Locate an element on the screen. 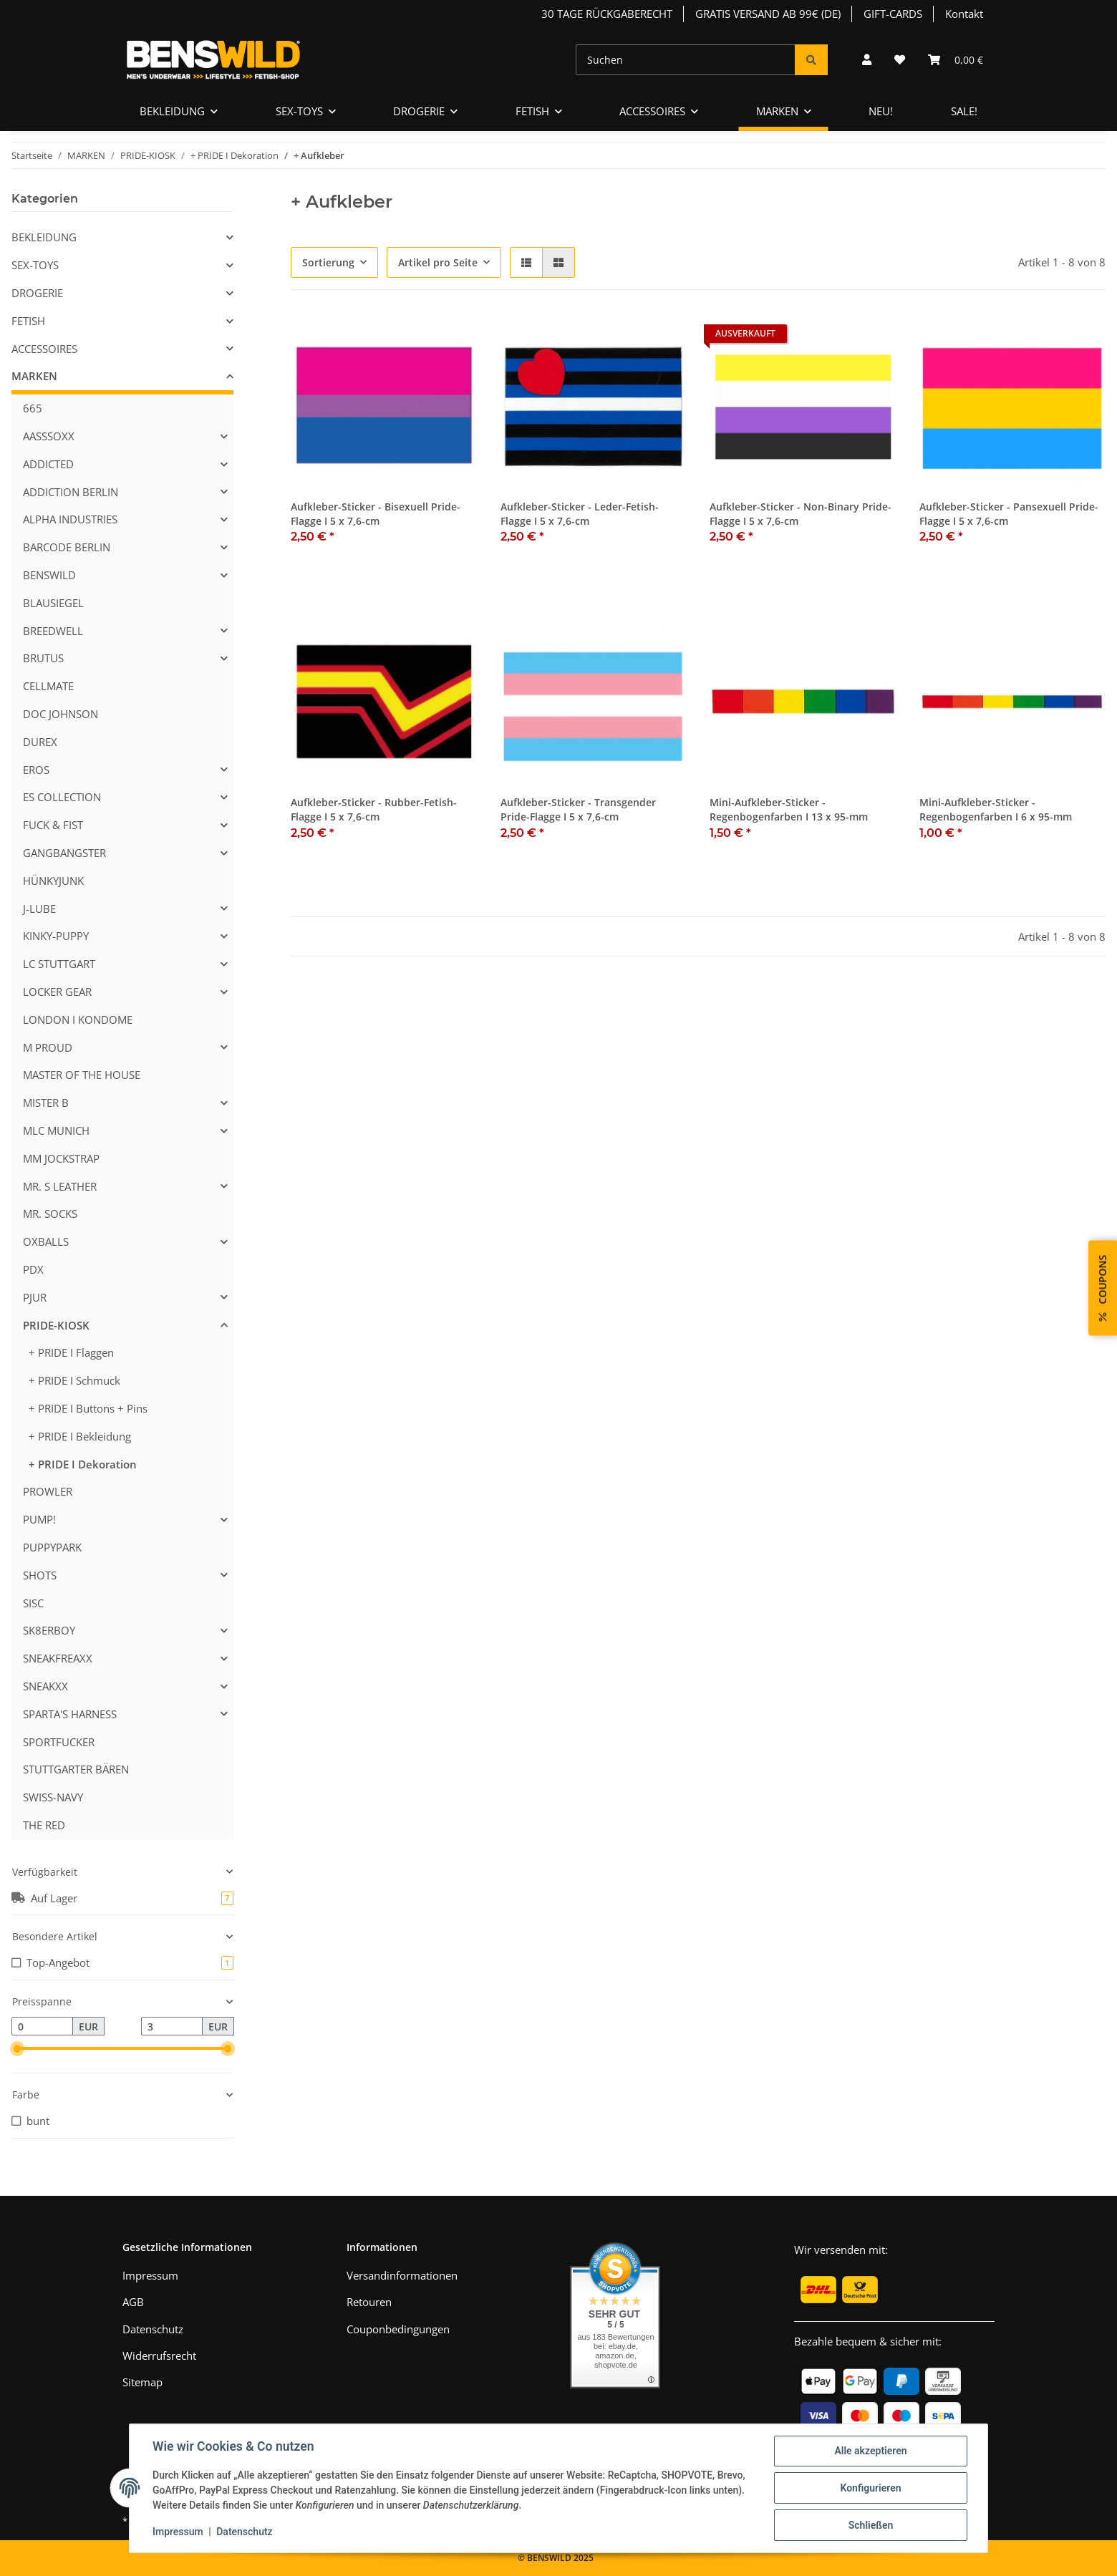  BENSWILD is located at coordinates (49, 575).